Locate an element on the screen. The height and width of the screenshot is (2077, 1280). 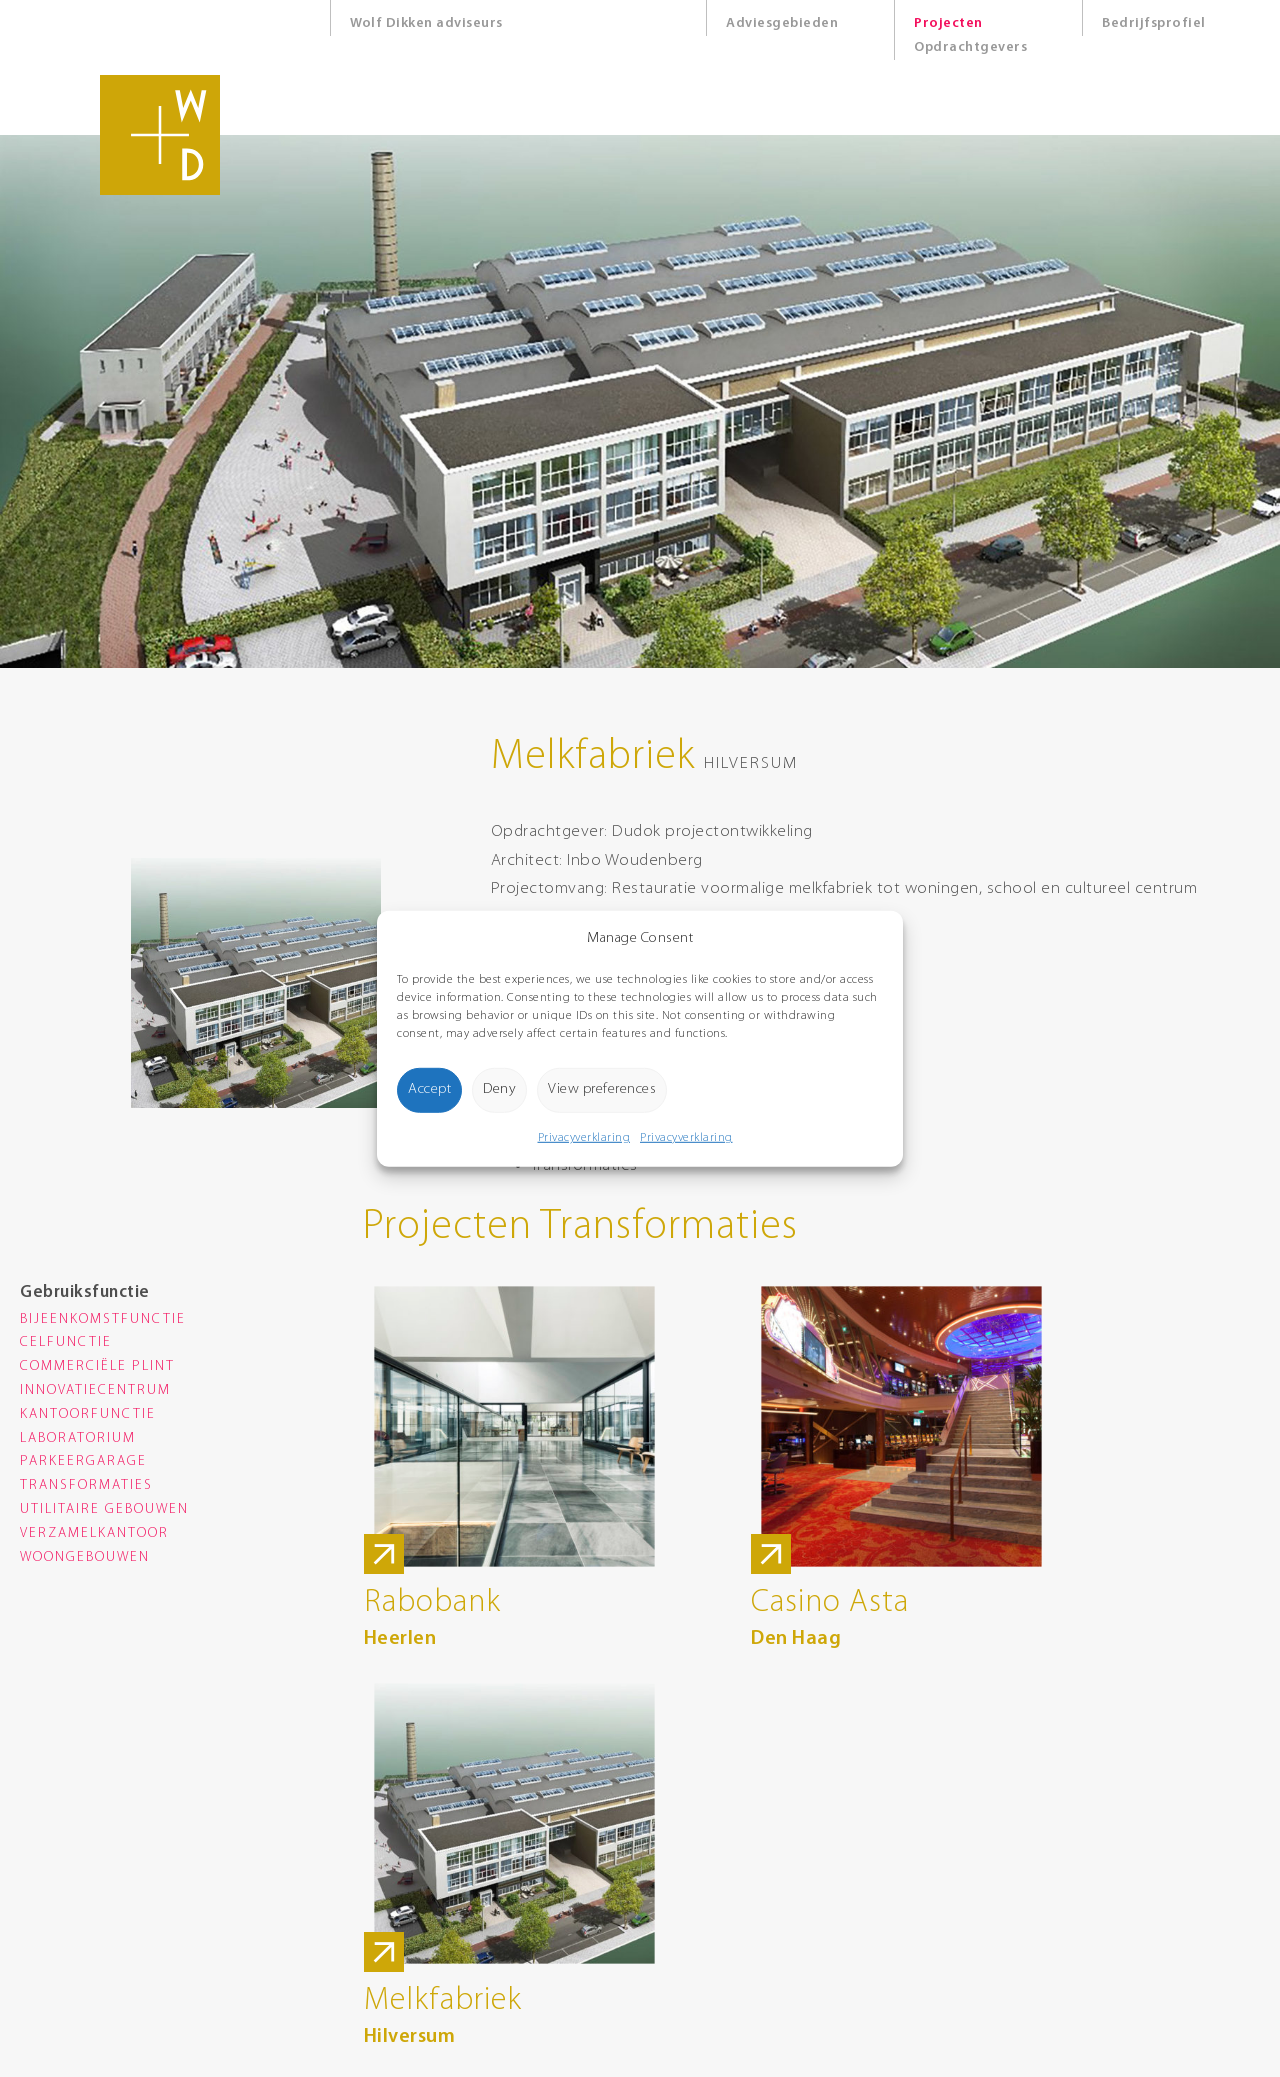
Transformaties is located at coordinates (86, 1485).